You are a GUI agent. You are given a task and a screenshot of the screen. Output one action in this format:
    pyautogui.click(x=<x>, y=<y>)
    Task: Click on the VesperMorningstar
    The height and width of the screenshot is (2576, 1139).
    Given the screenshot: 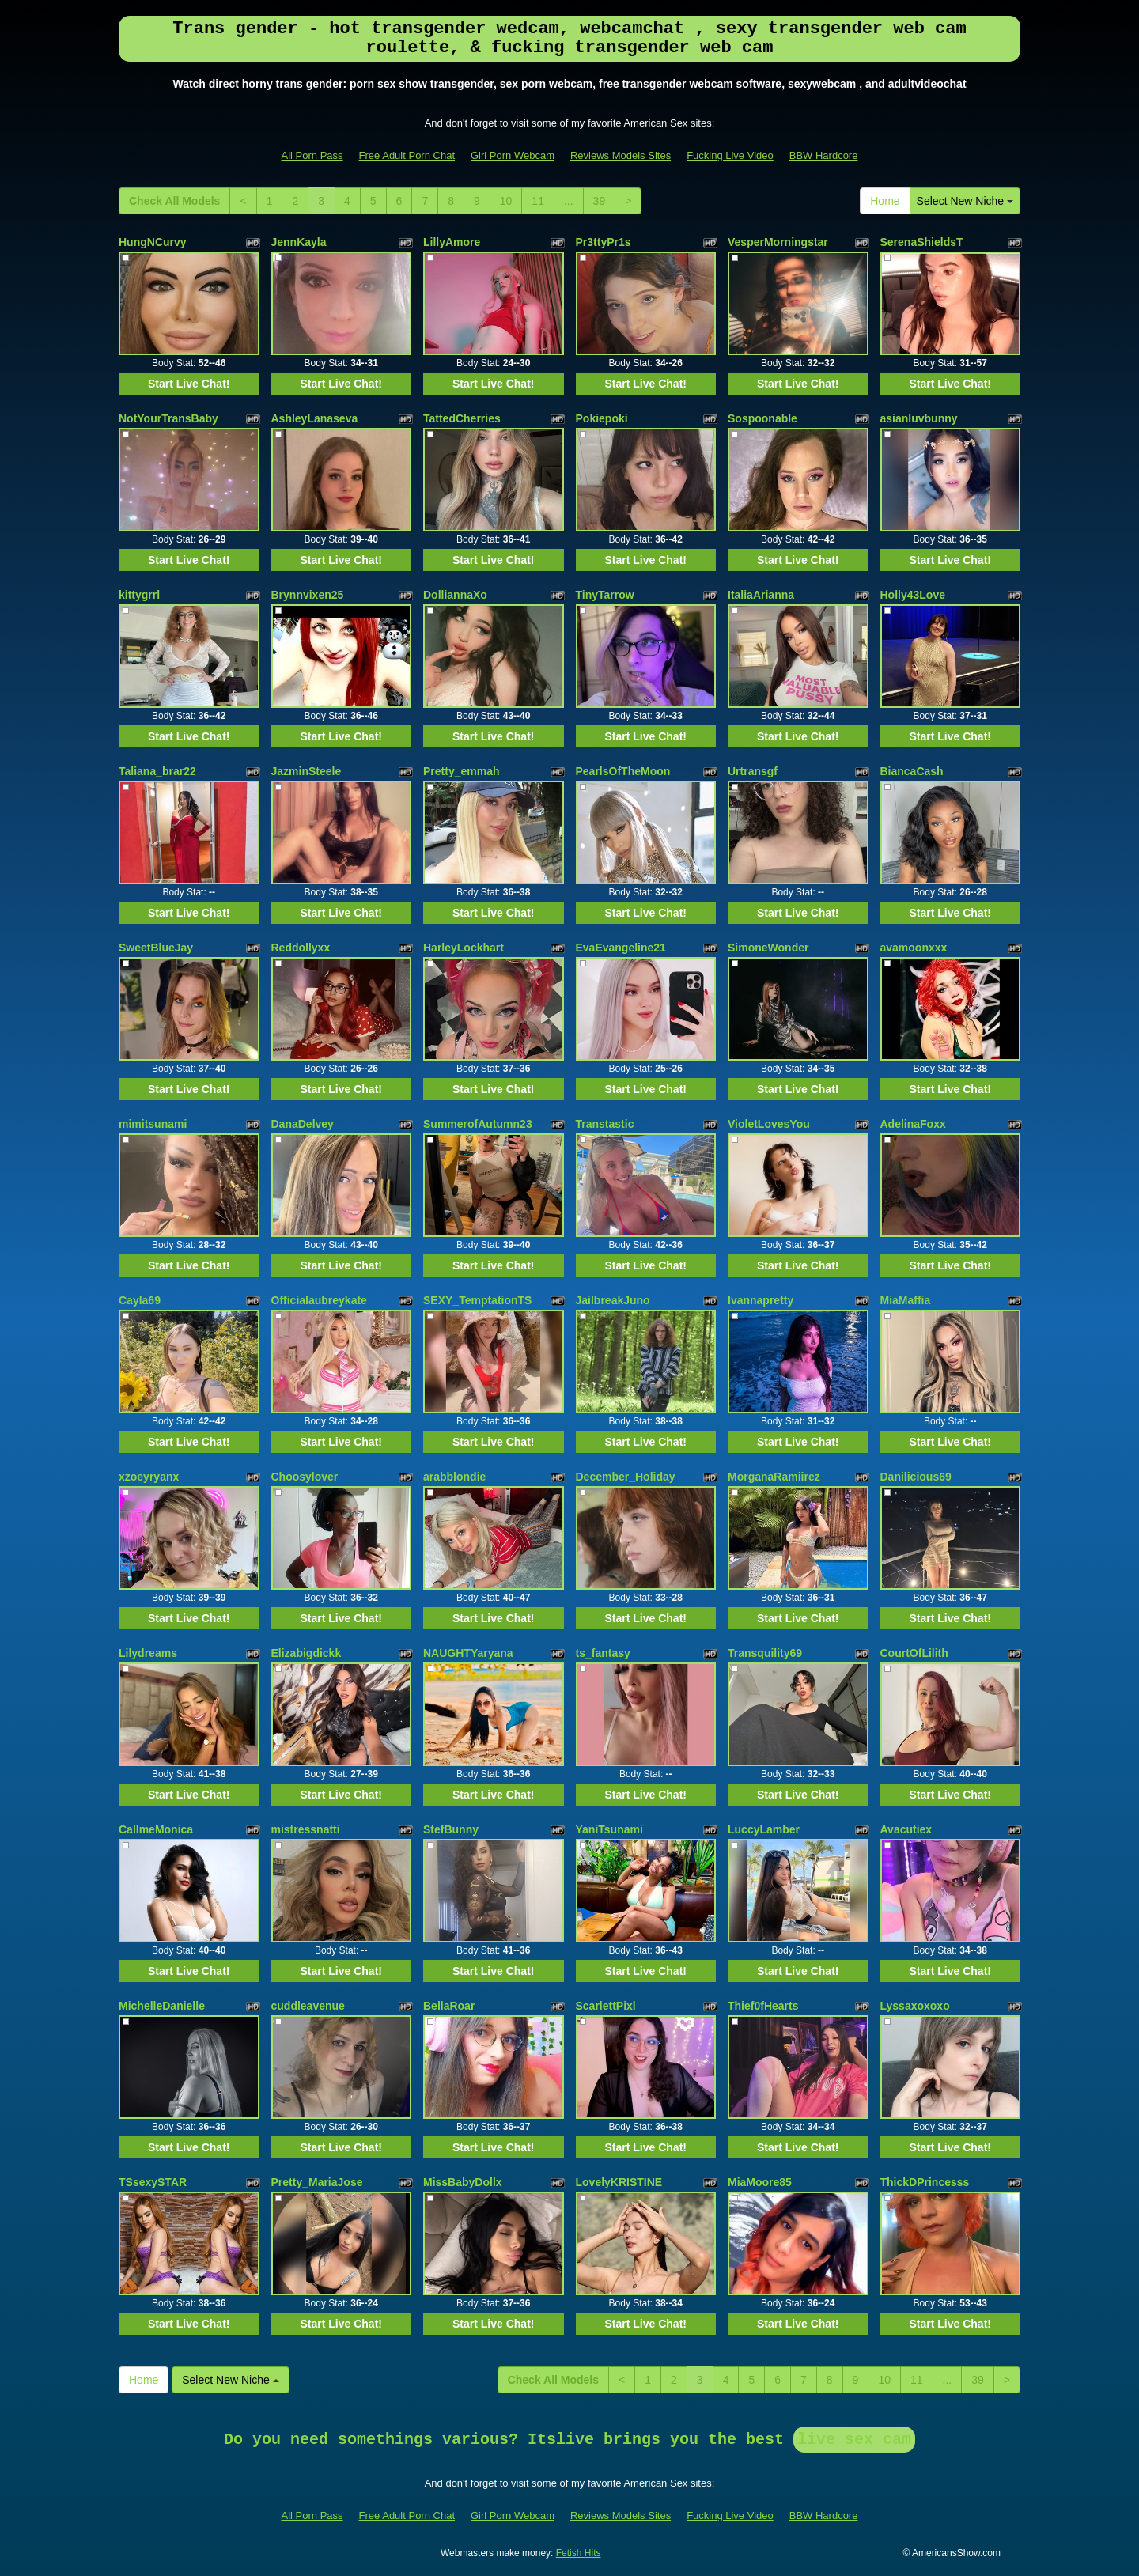 What is the action you would take?
    pyautogui.click(x=778, y=242)
    